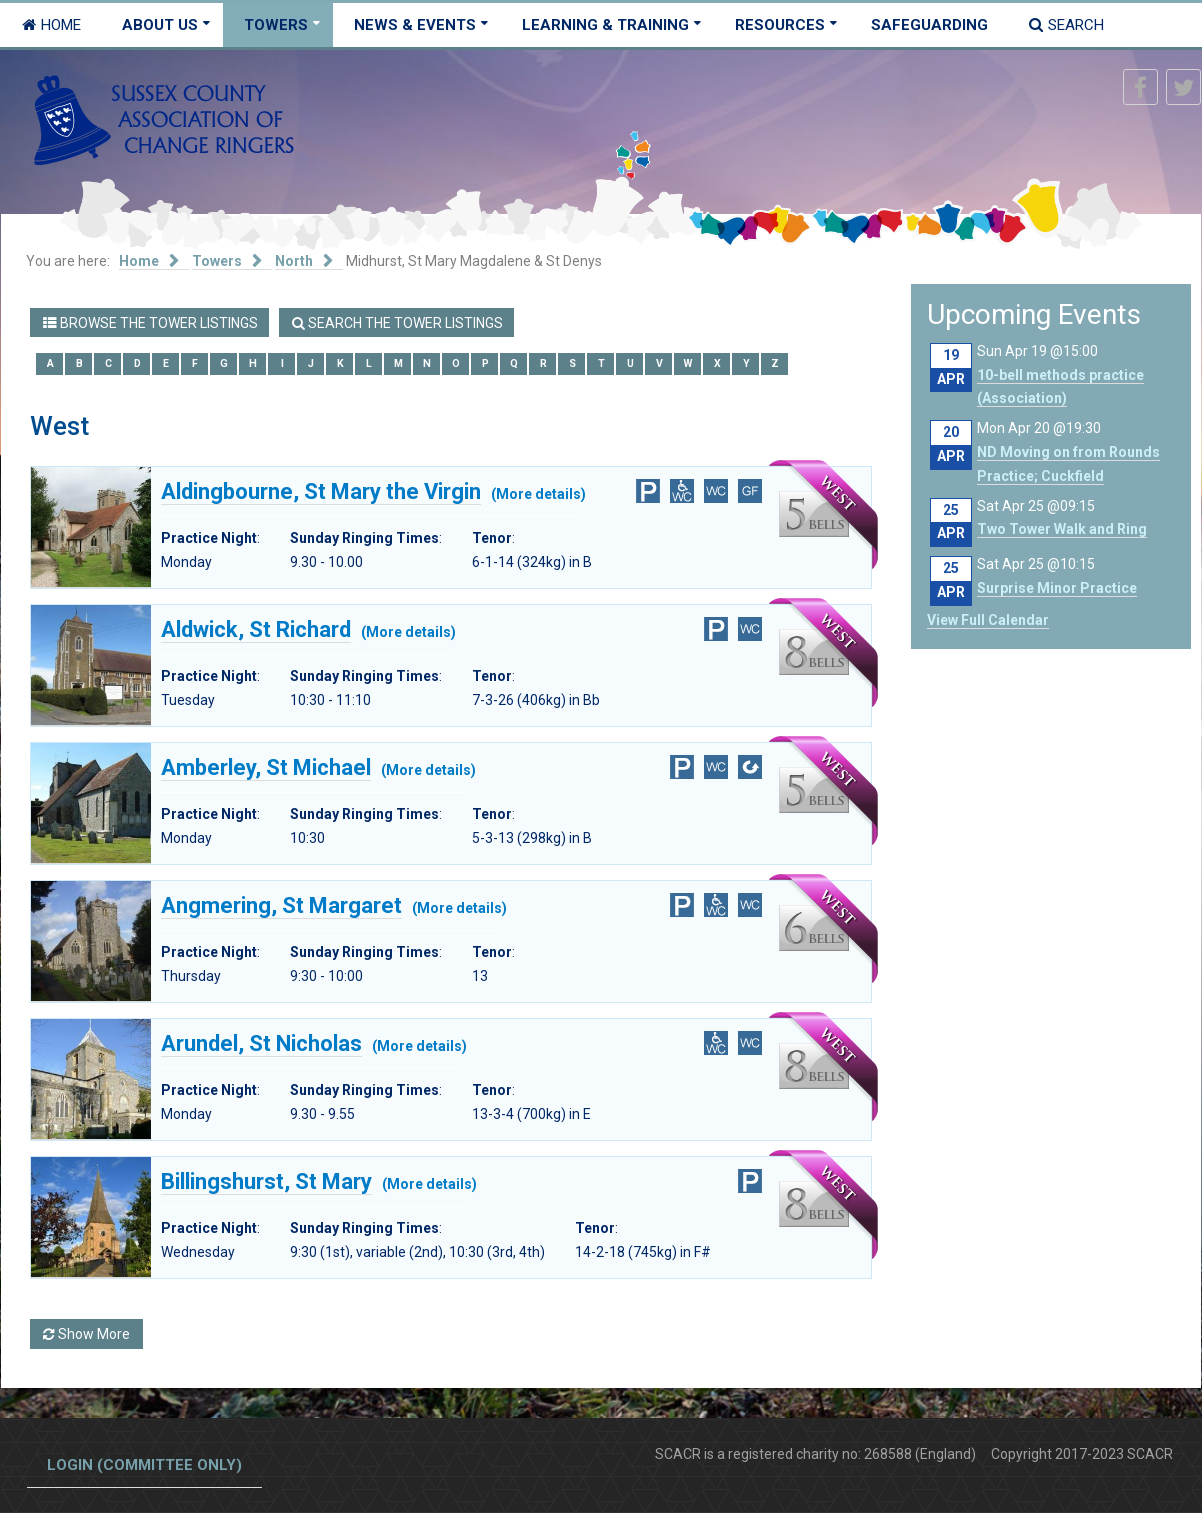 This screenshot has width=1202, height=1513. Describe the element at coordinates (281, 906) in the screenshot. I see `Angmering, St Margaret` at that location.